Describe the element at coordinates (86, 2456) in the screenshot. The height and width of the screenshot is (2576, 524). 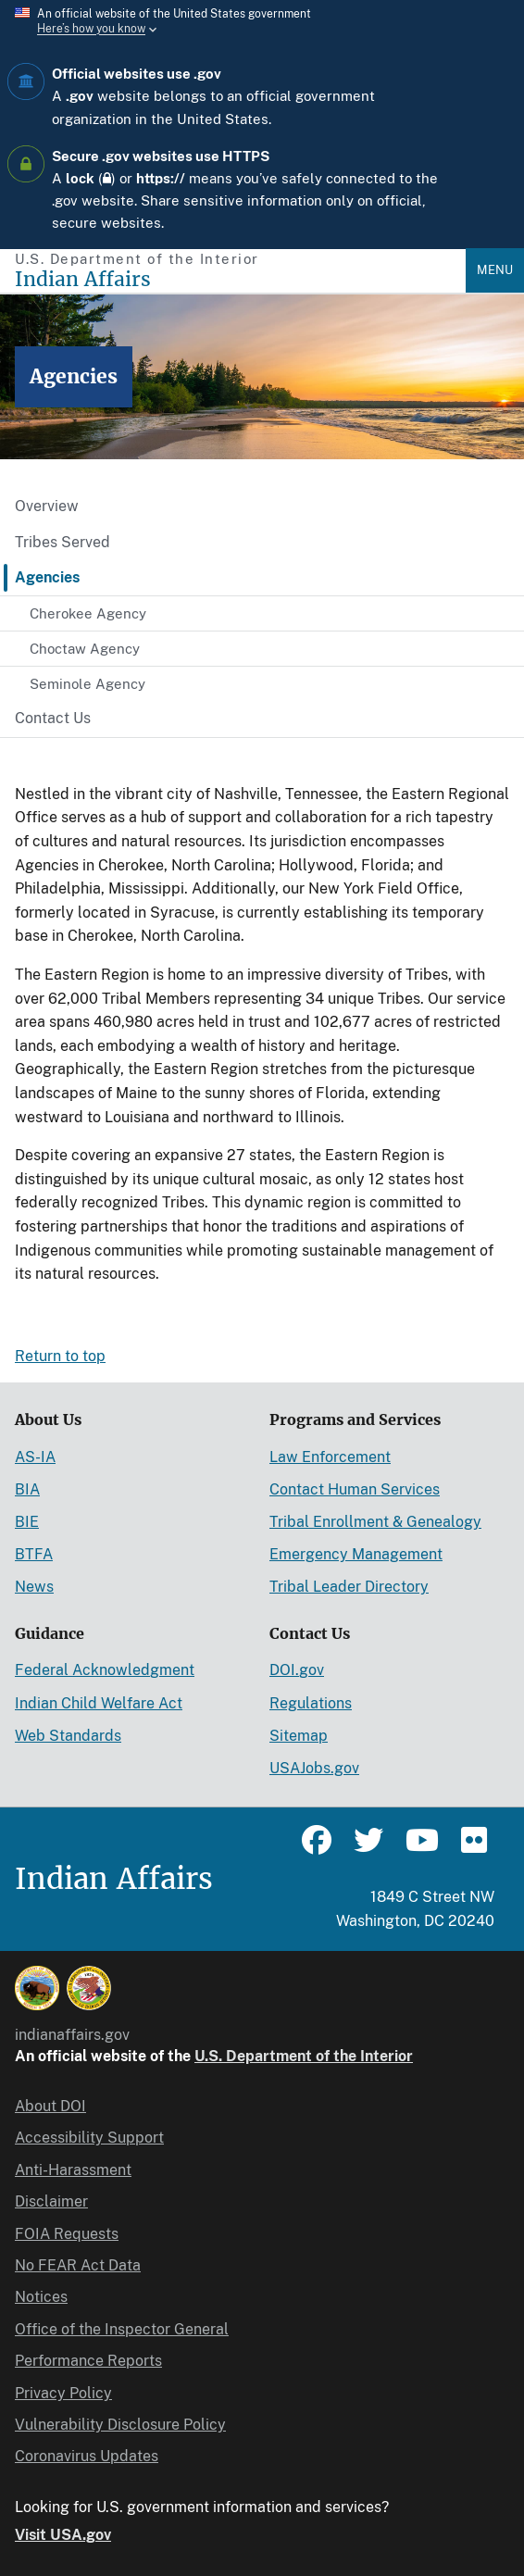
I see `Coronavirus Updates` at that location.